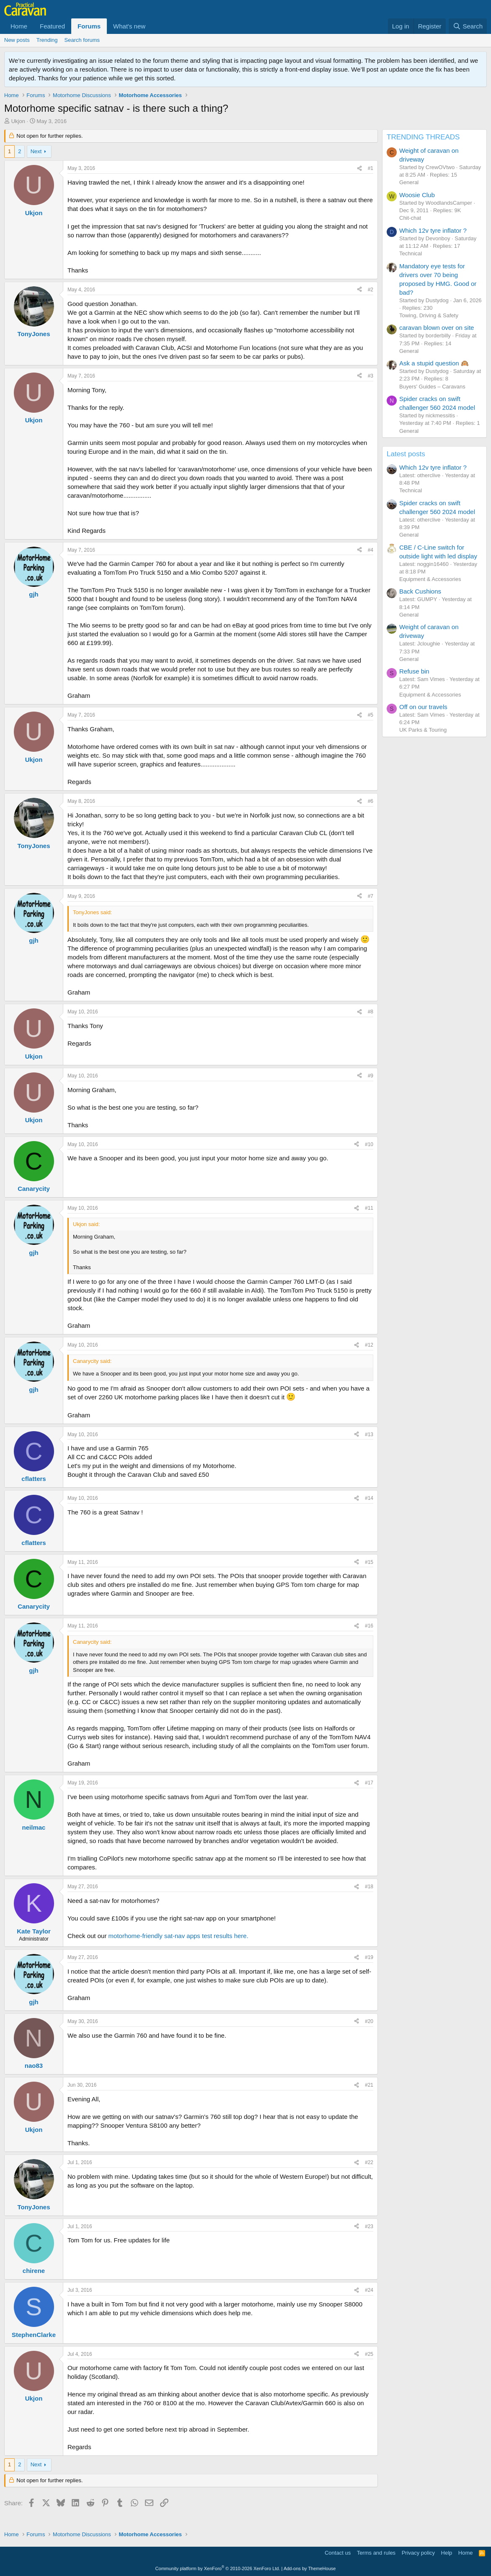 Image resolution: width=491 pixels, height=2576 pixels. I want to click on Ask a stupid question 🙉, so click(434, 363).